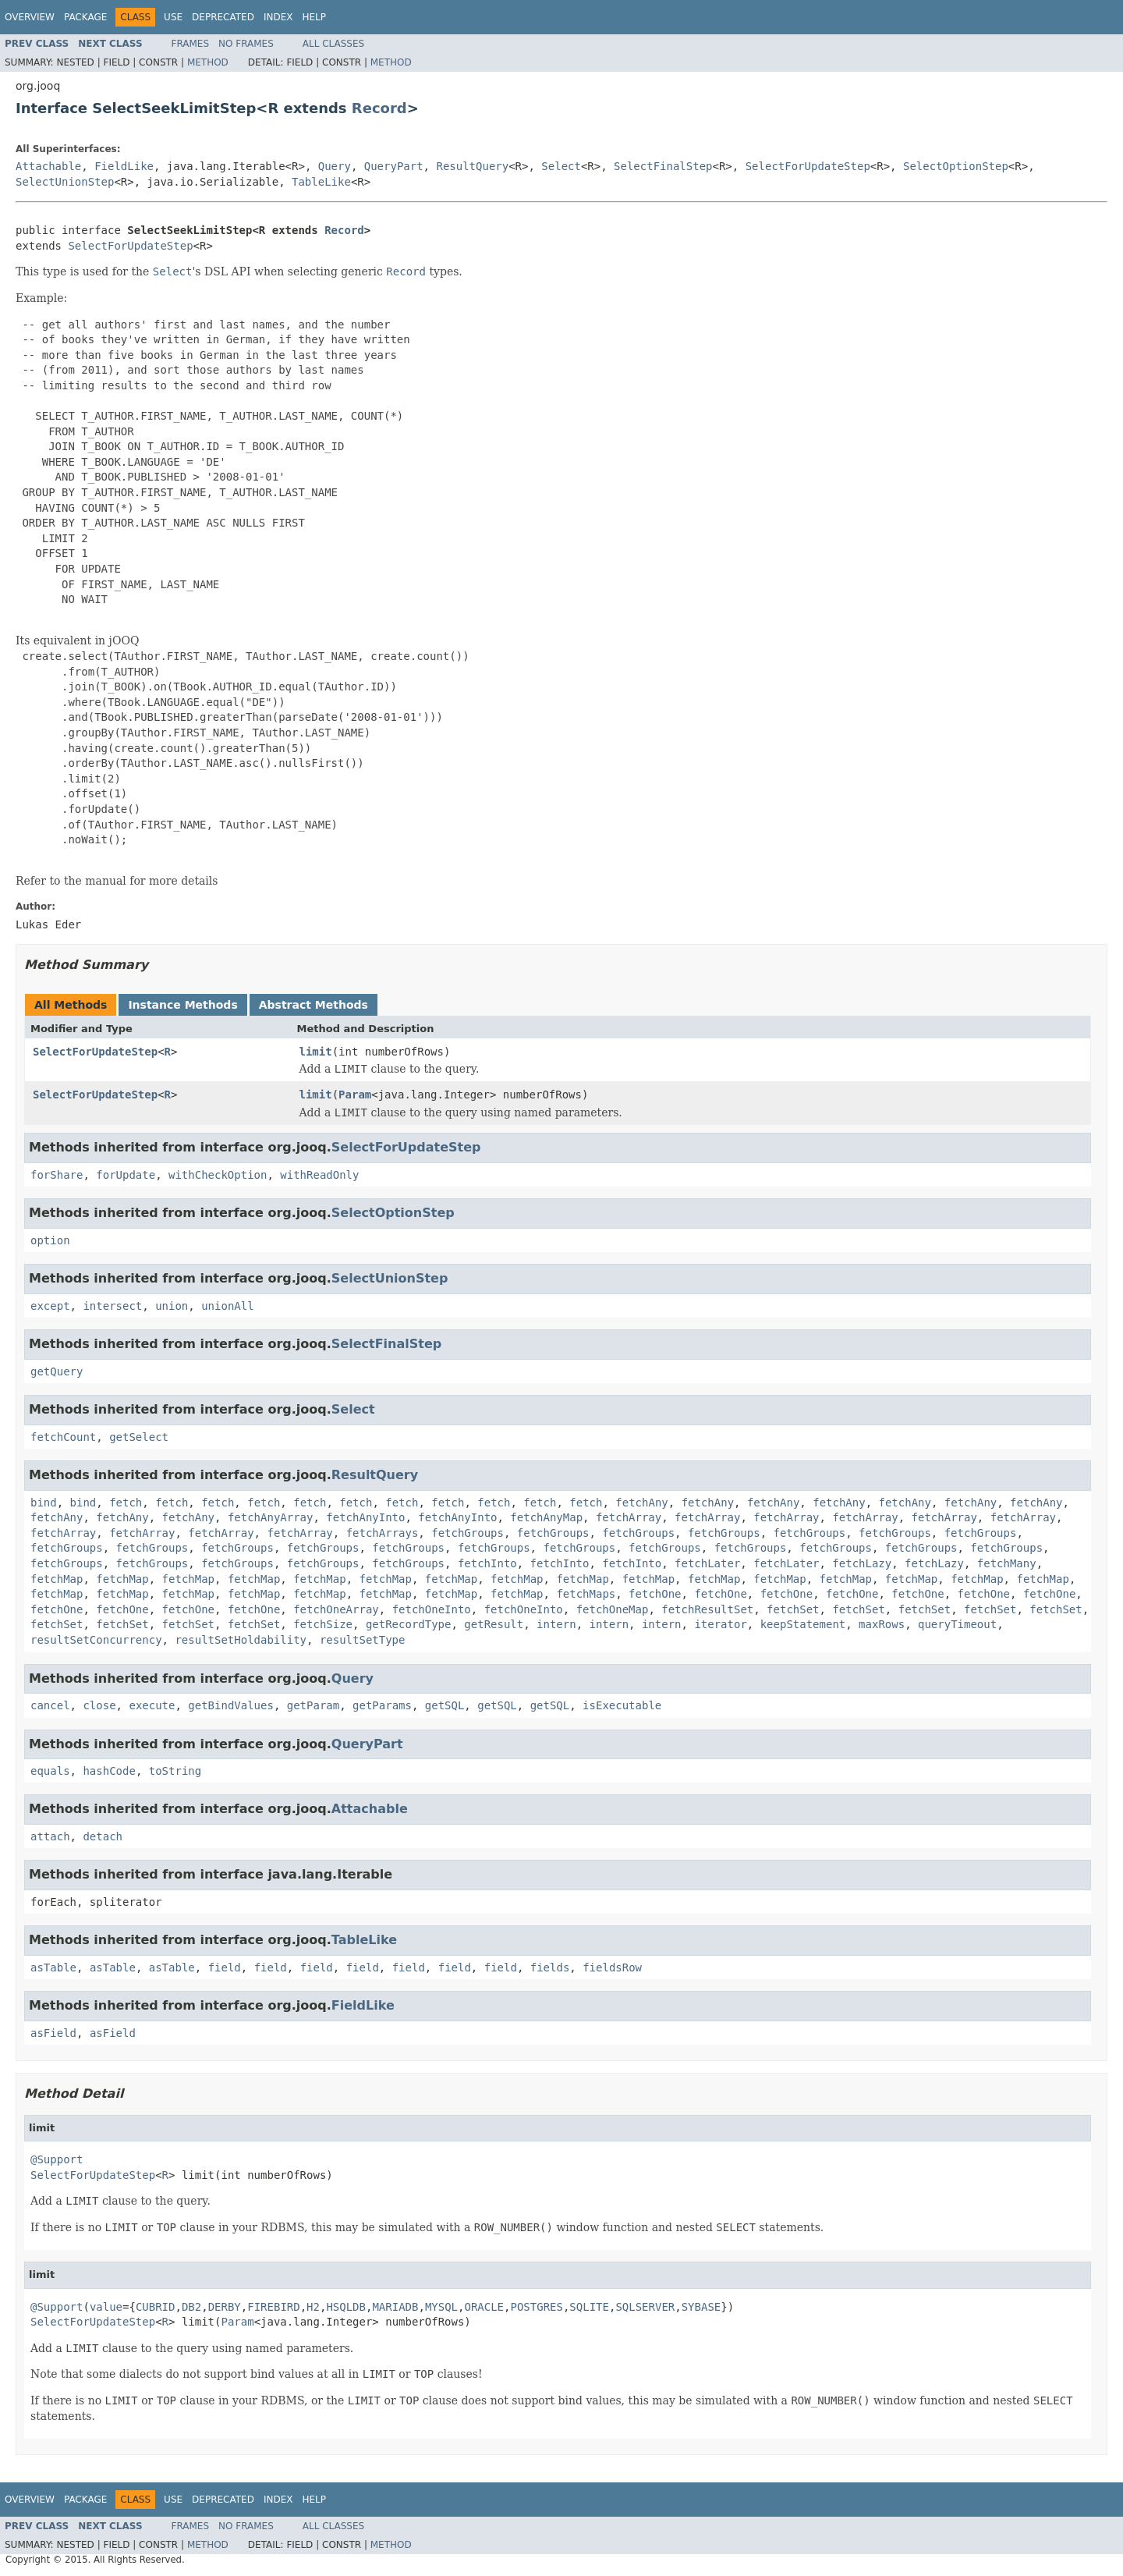 The image size is (1123, 2576). Describe the element at coordinates (955, 166) in the screenshot. I see `SelectOptionStep` at that location.